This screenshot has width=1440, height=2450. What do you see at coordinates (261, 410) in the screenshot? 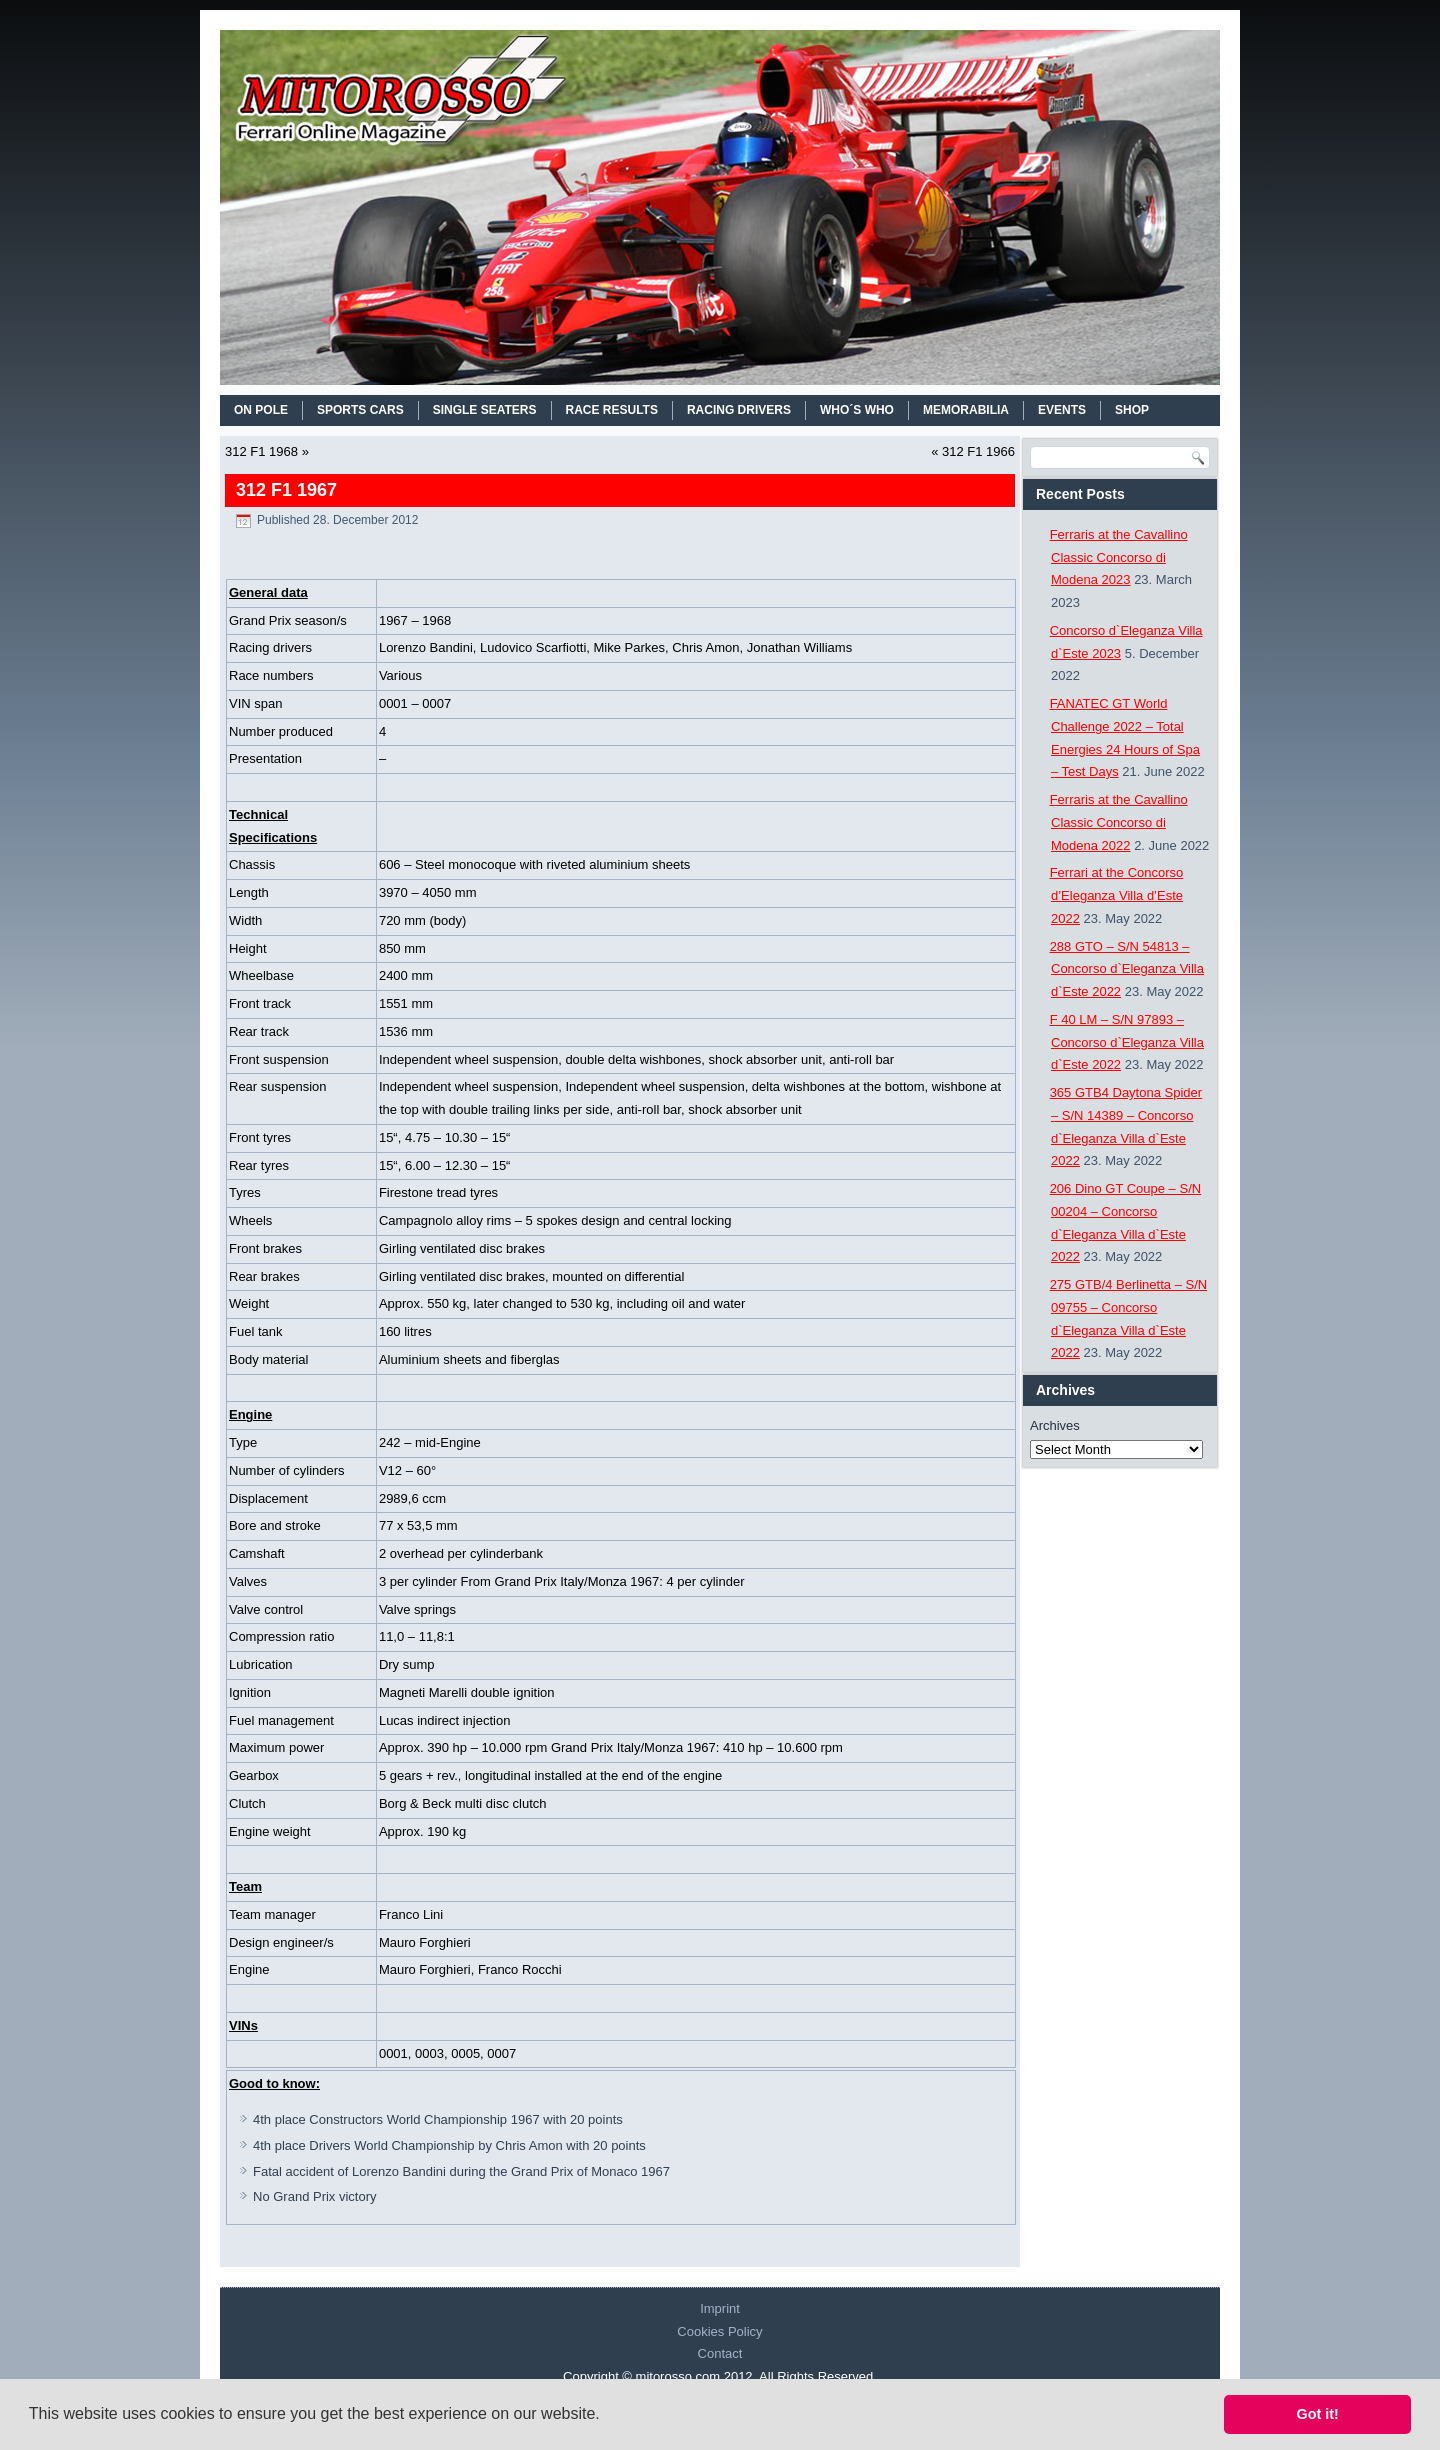
I see `On Pole` at bounding box center [261, 410].